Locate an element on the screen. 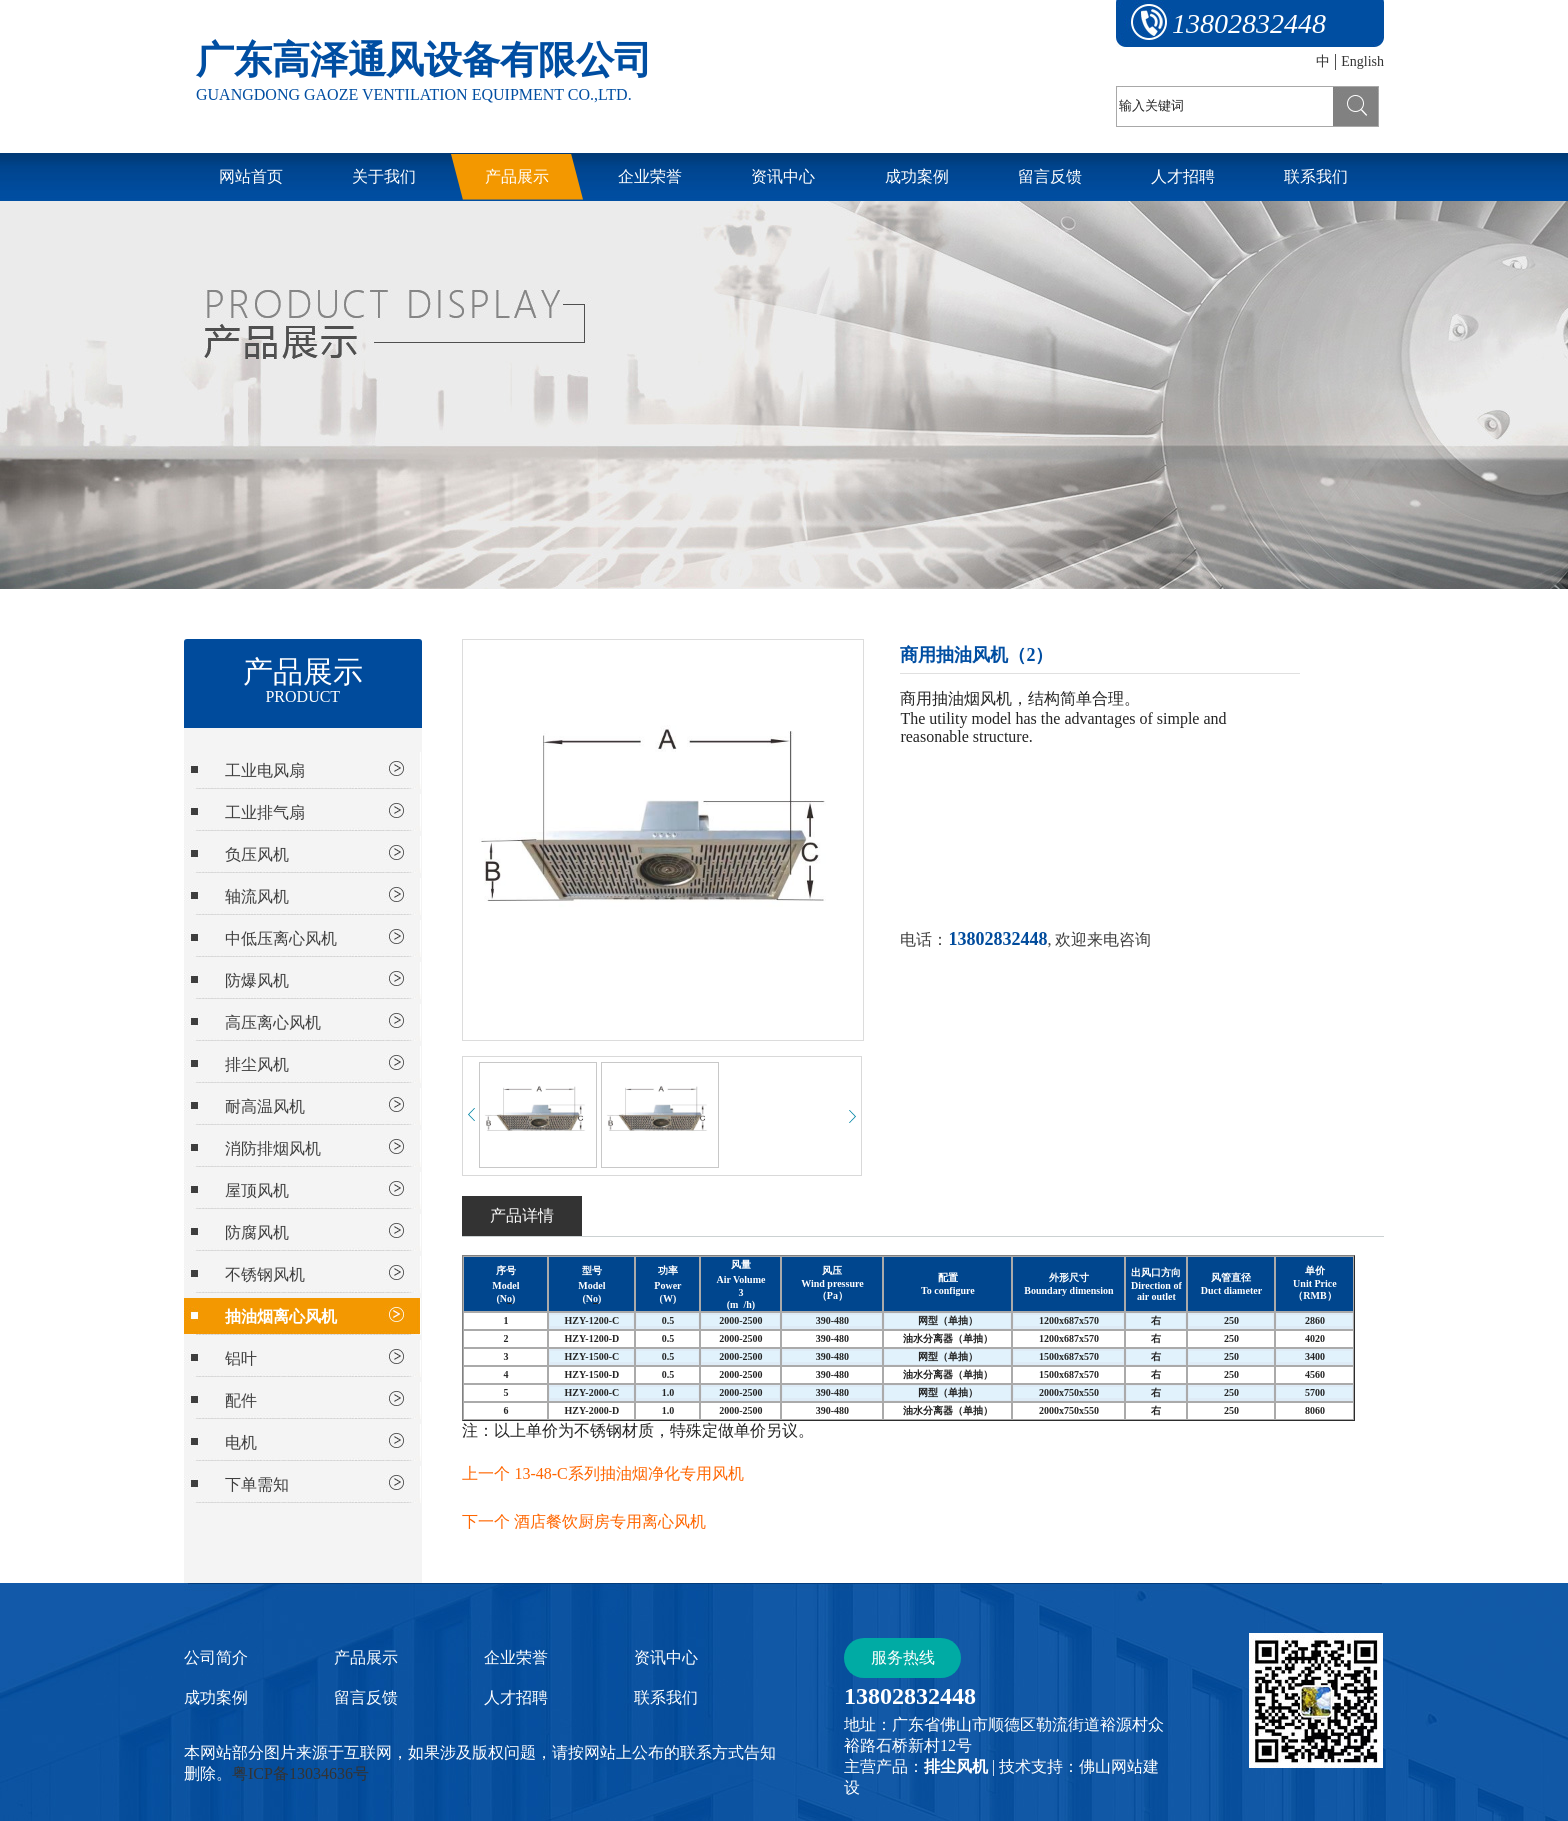 This screenshot has width=1568, height=1821. 人才招聘 is located at coordinates (516, 1697).